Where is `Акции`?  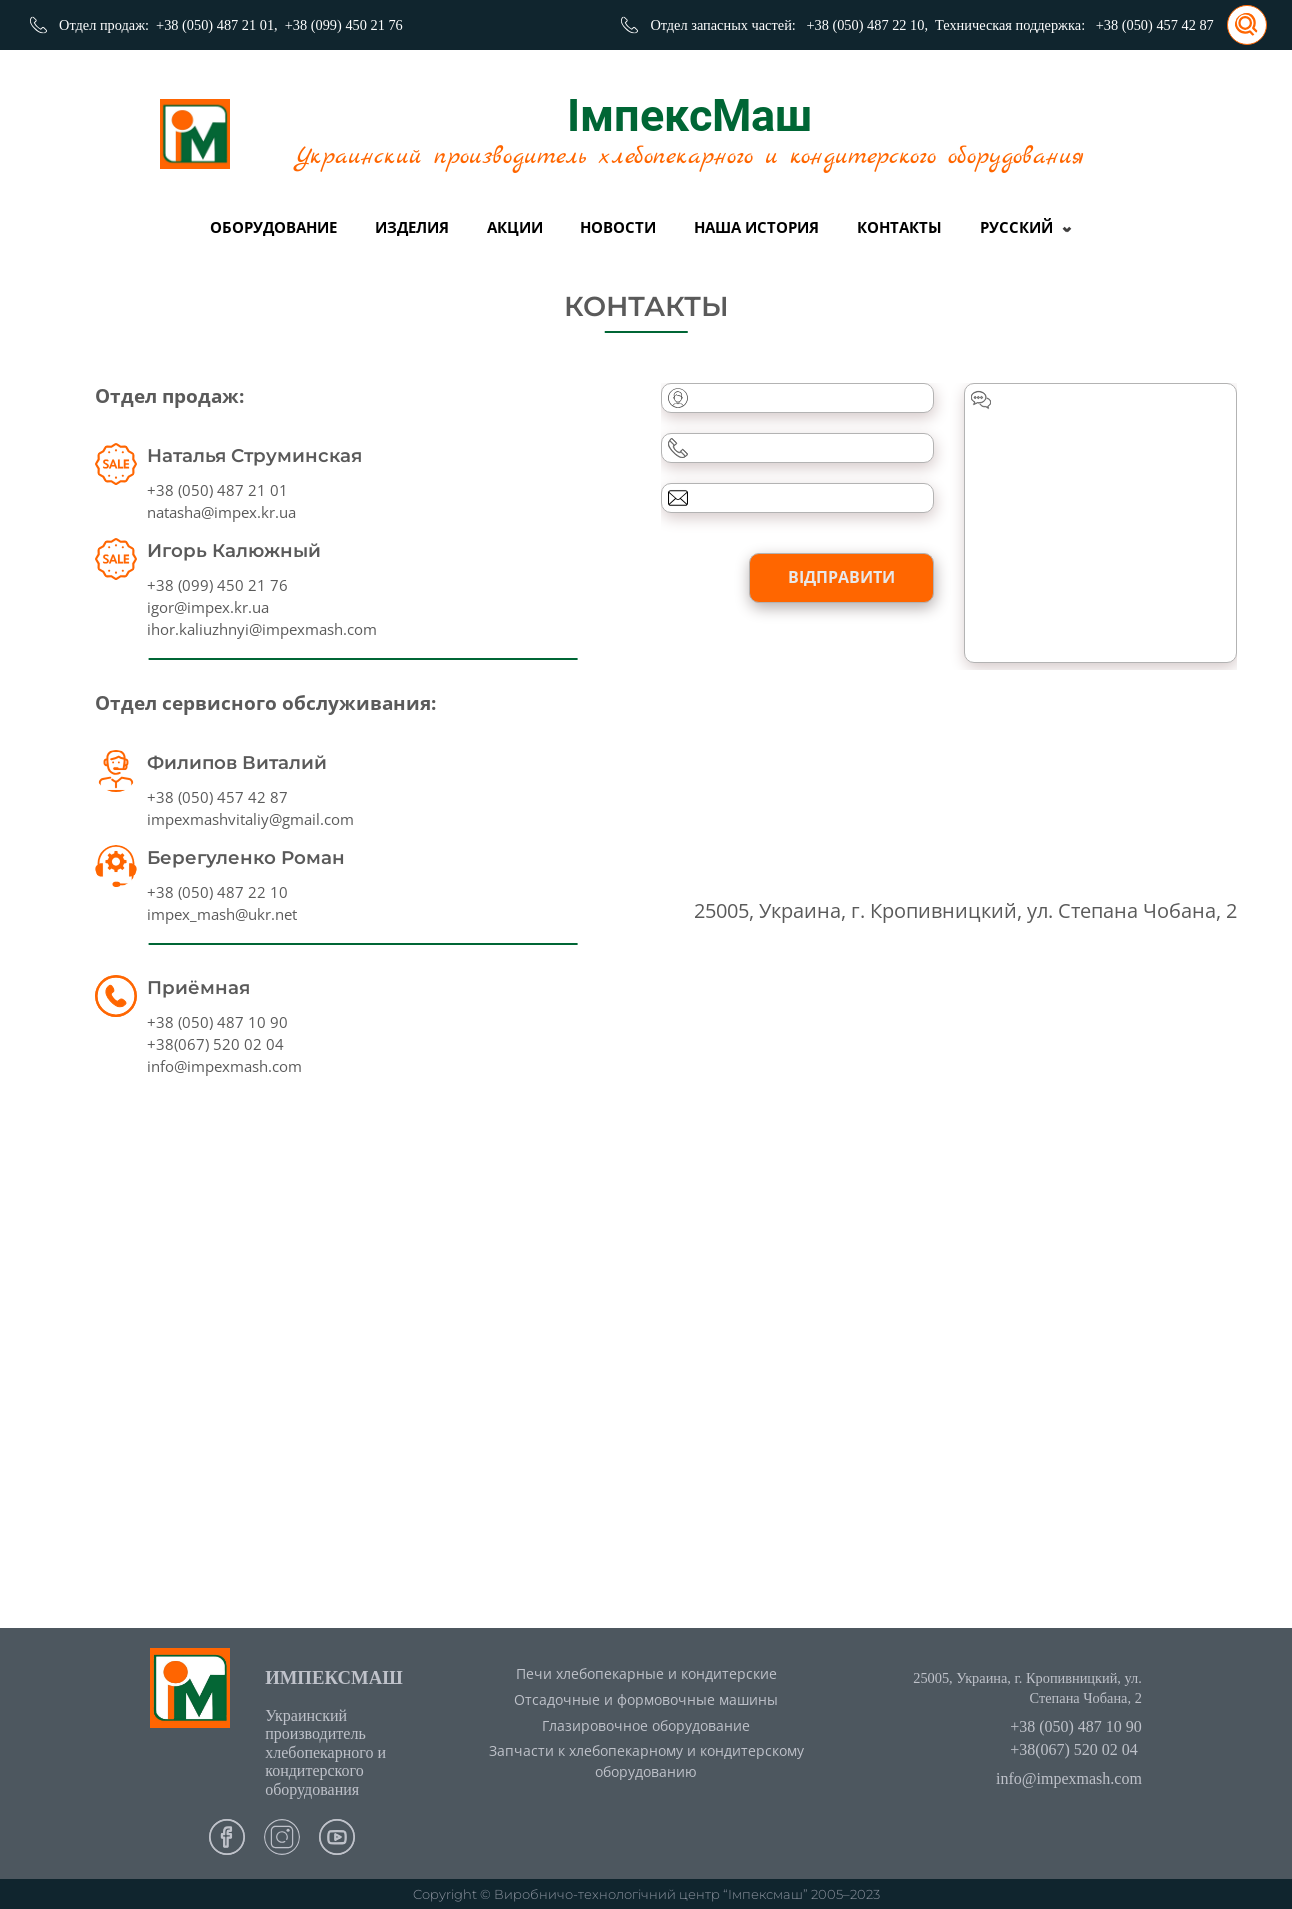 Акции is located at coordinates (515, 227).